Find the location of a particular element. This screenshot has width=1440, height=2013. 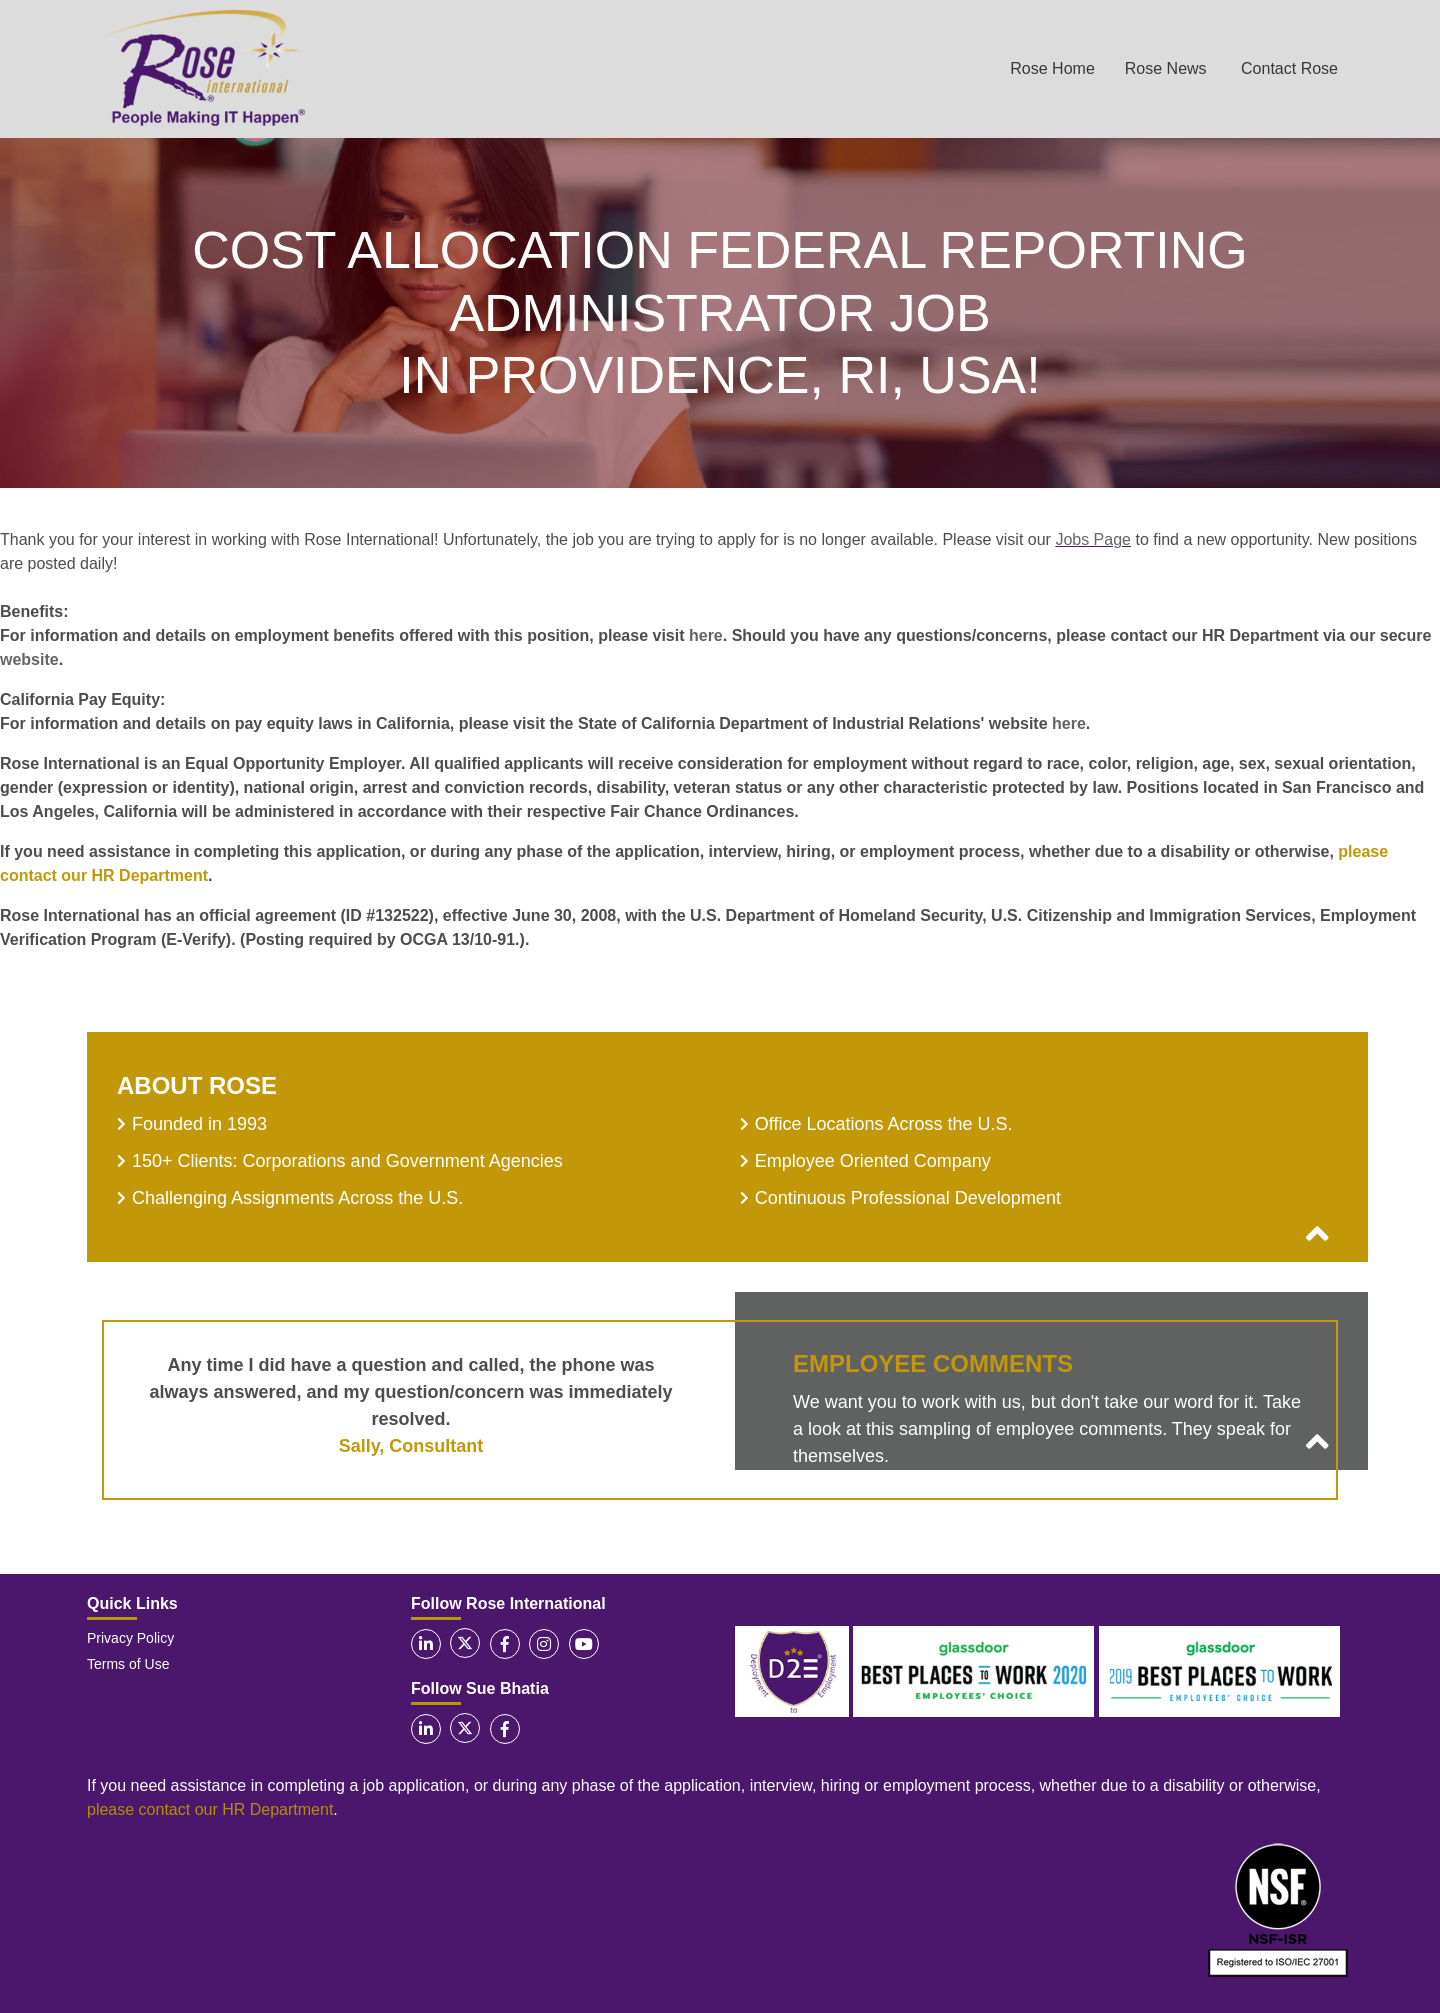

Rose Home is located at coordinates (1052, 68).